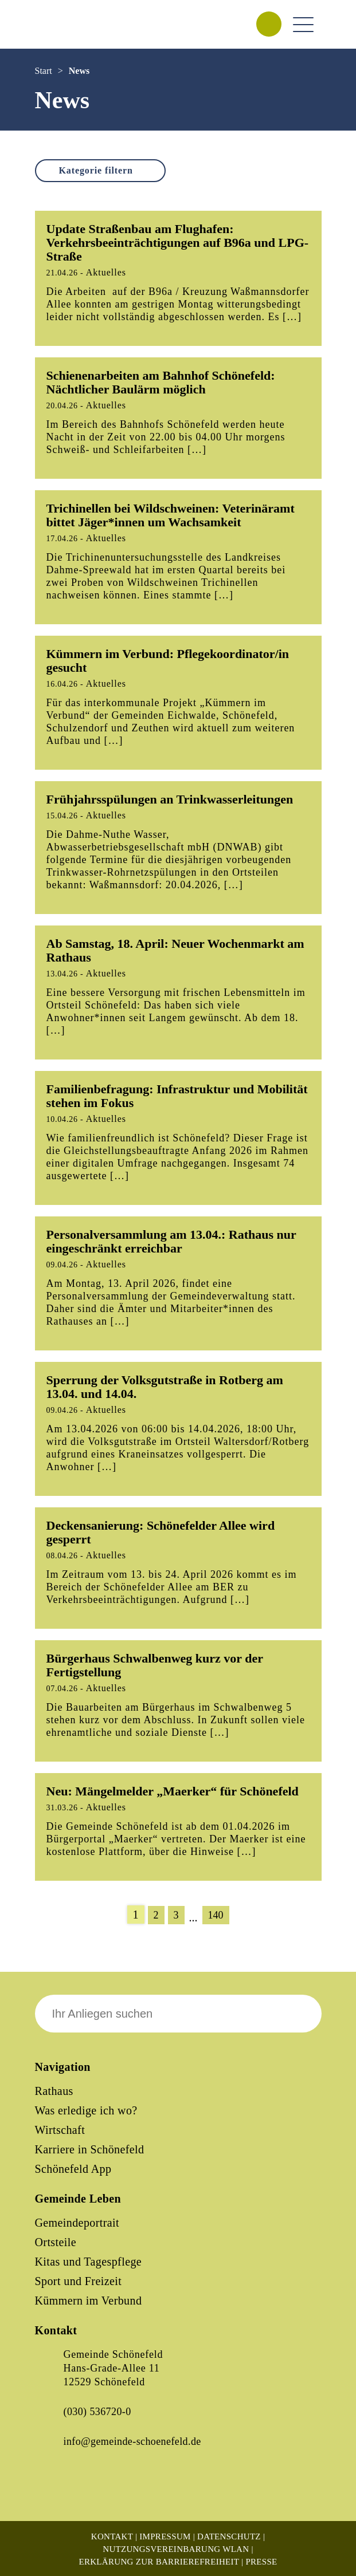  What do you see at coordinates (89, 2149) in the screenshot?
I see `Karriere in Schönefeld` at bounding box center [89, 2149].